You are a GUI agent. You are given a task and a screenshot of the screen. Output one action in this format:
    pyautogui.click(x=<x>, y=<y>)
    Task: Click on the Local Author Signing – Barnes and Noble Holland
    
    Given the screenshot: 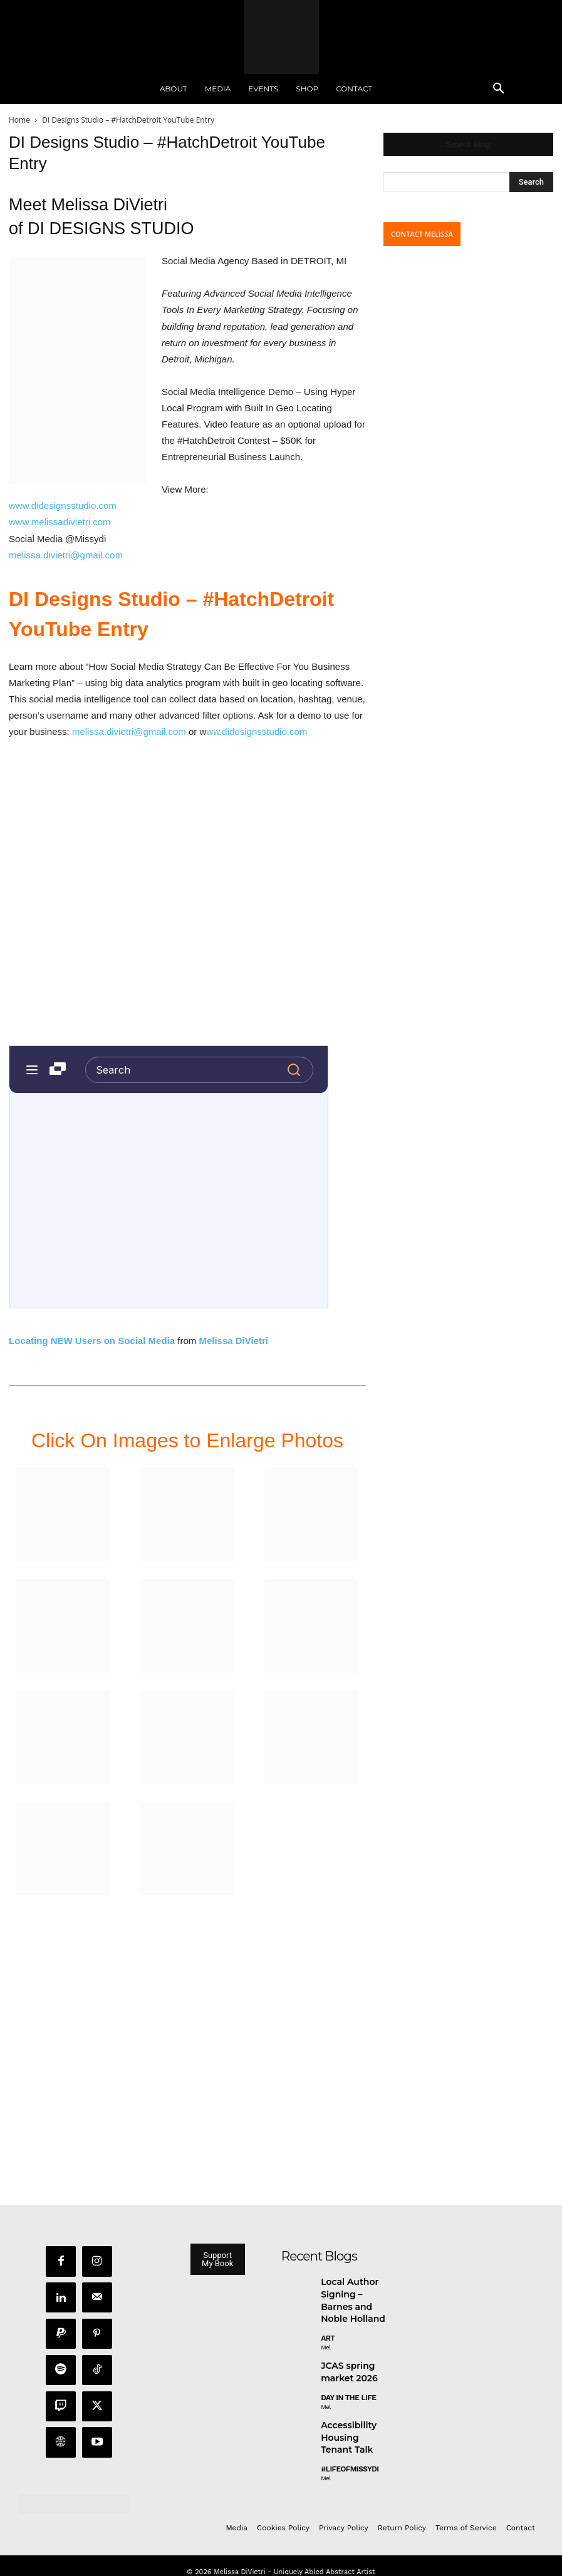 What is the action you would take?
    pyautogui.click(x=353, y=2296)
    